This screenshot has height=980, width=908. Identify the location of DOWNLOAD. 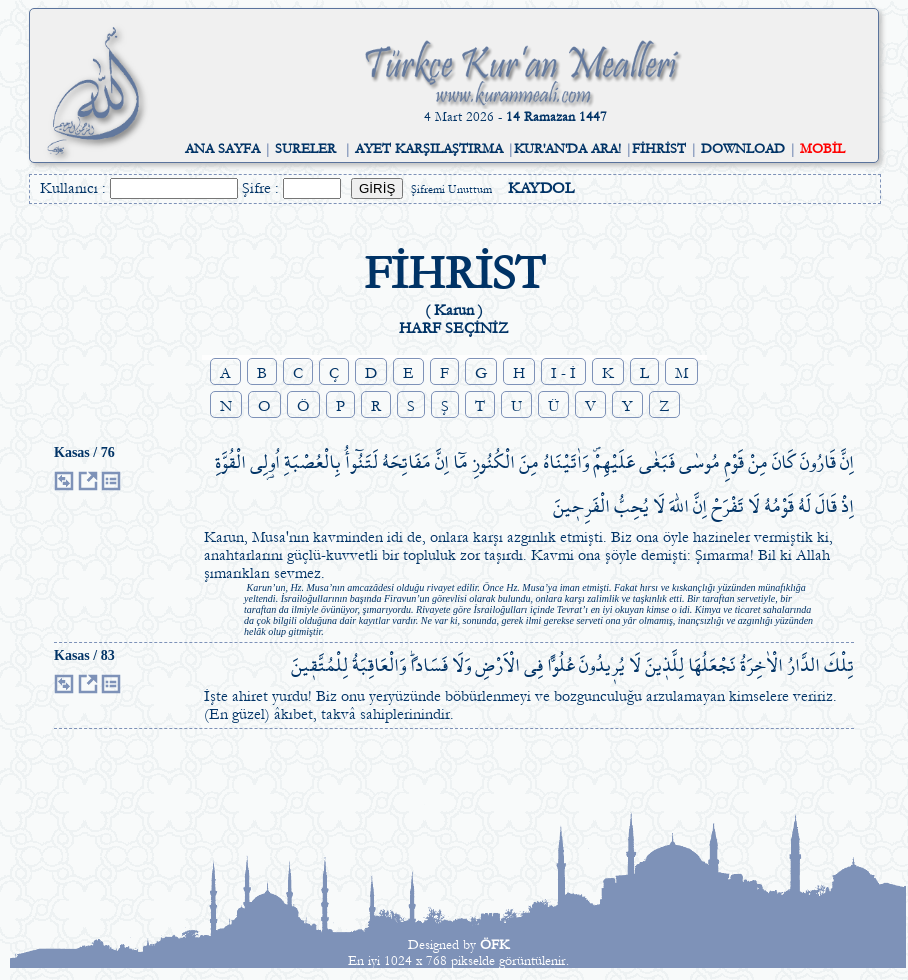
(743, 149).